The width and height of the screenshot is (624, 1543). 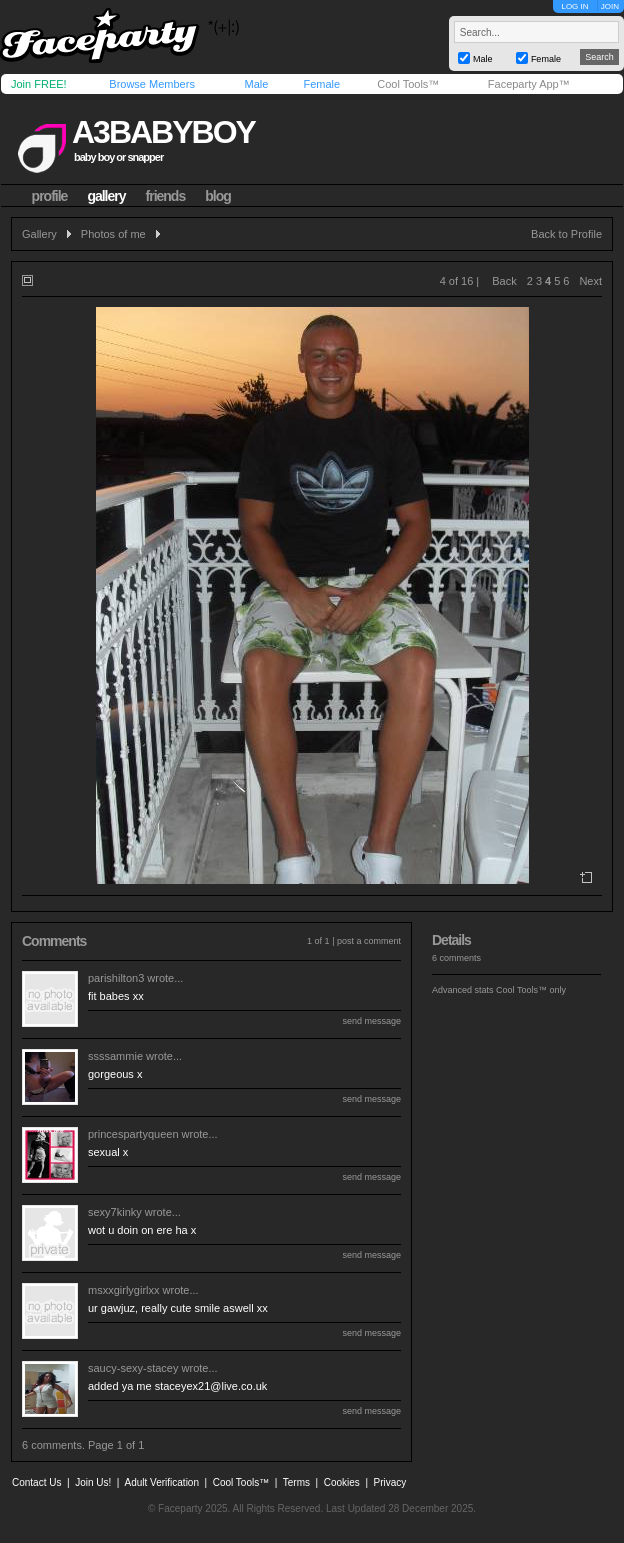 What do you see at coordinates (50, 196) in the screenshot?
I see `profile` at bounding box center [50, 196].